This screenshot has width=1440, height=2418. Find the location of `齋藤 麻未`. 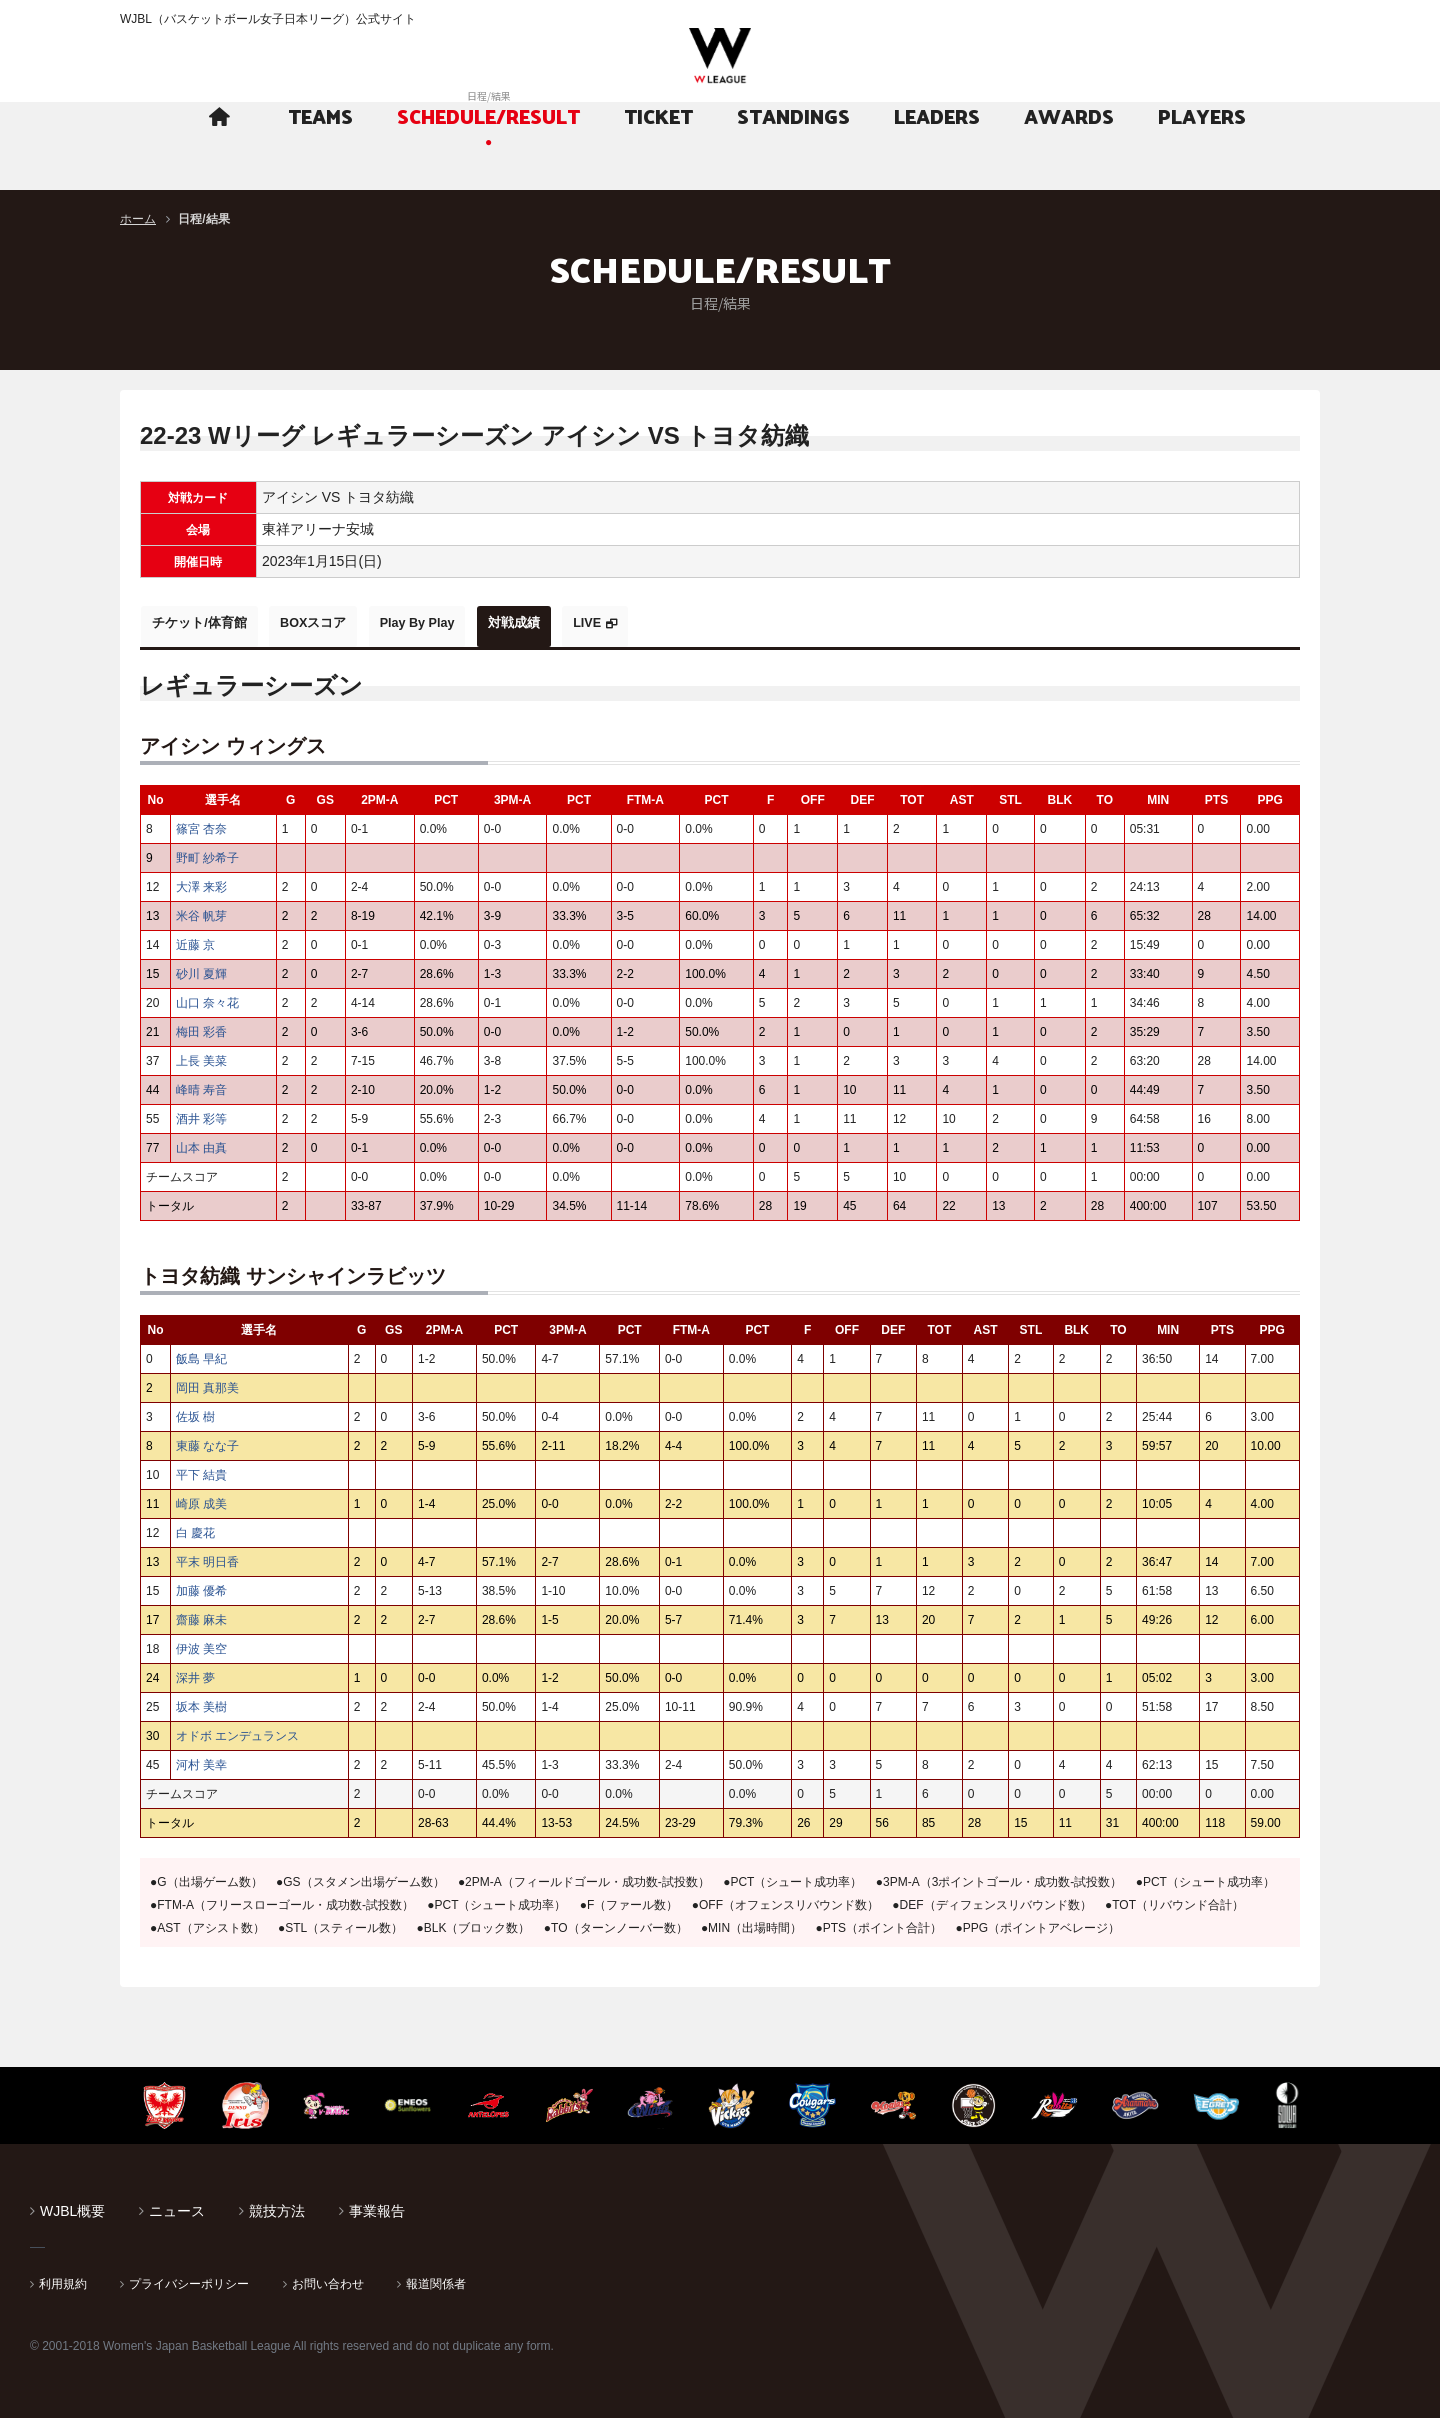

齋藤 麻未 is located at coordinates (201, 1614).